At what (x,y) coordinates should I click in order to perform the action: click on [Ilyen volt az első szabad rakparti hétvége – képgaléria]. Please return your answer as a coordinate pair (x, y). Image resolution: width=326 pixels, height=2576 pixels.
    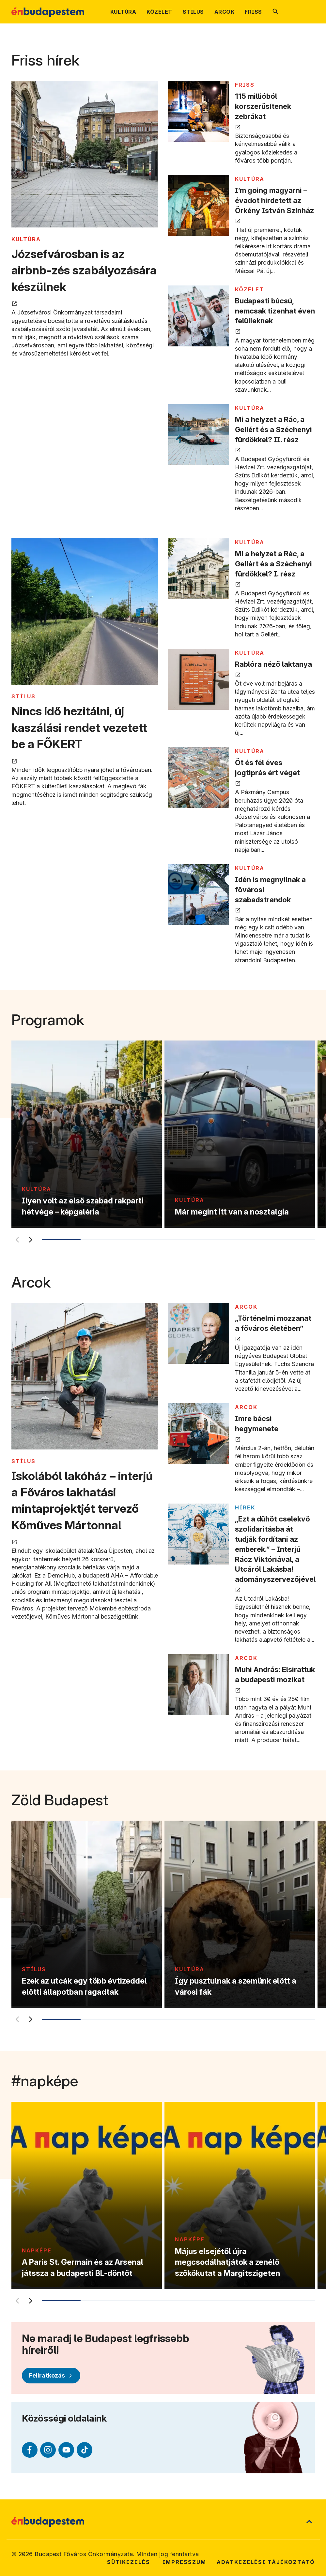
    Looking at the image, I should click on (86, 1134).